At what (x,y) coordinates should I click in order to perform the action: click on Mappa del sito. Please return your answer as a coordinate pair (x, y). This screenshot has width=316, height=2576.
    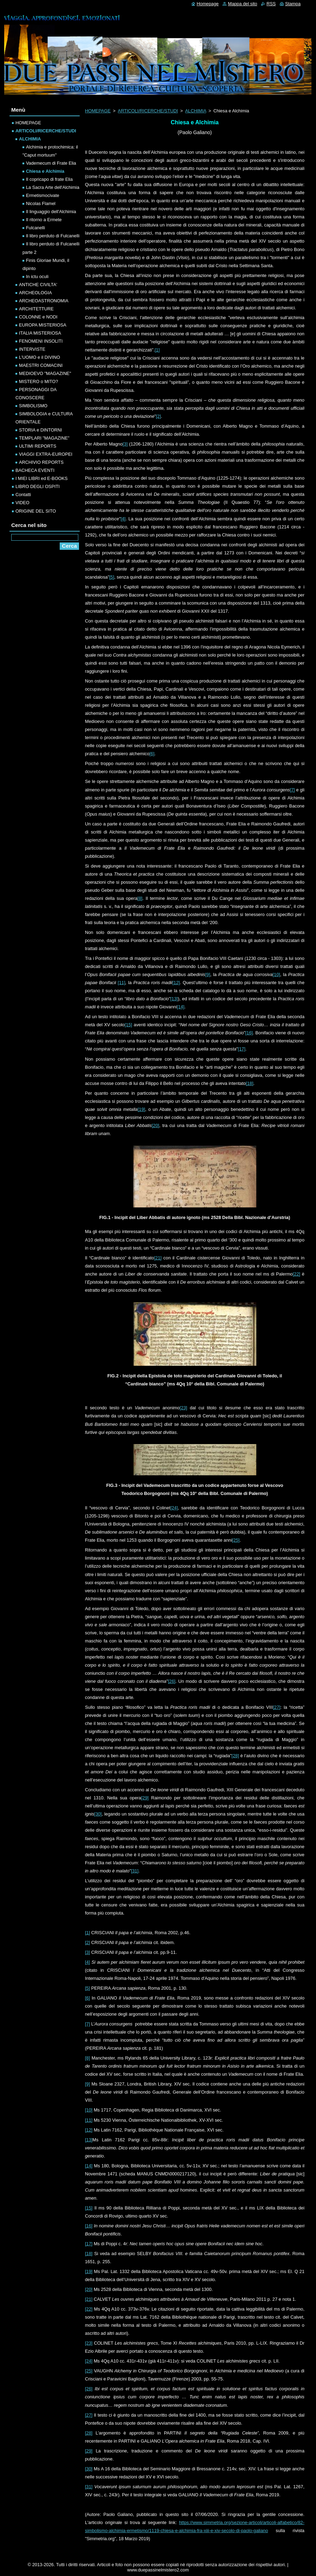
    Looking at the image, I should click on (242, 3).